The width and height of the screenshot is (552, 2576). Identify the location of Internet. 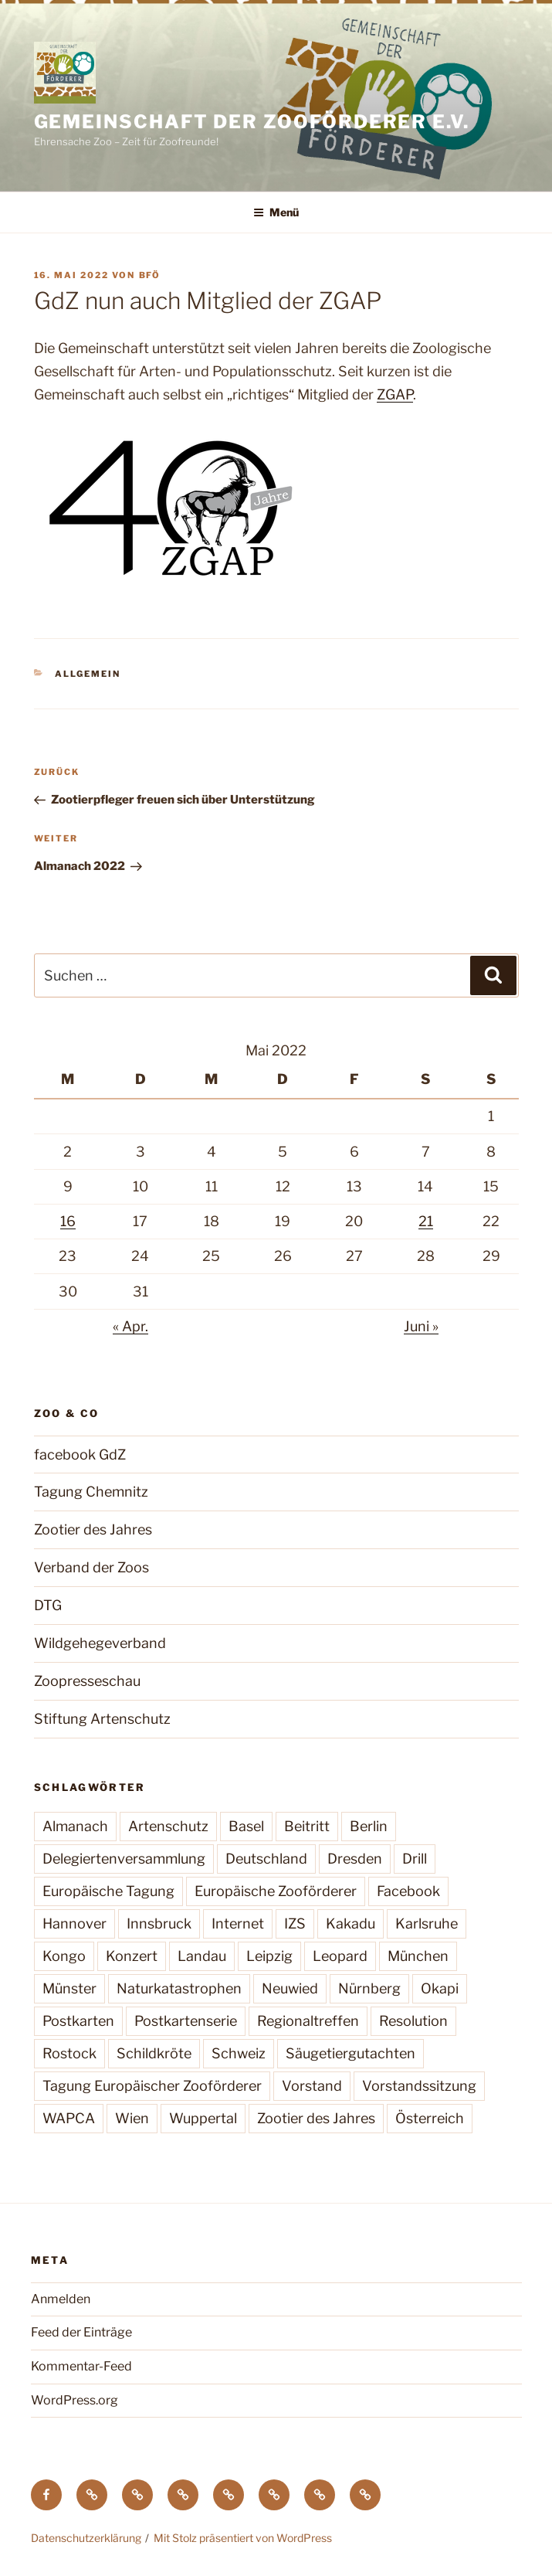
(238, 1923).